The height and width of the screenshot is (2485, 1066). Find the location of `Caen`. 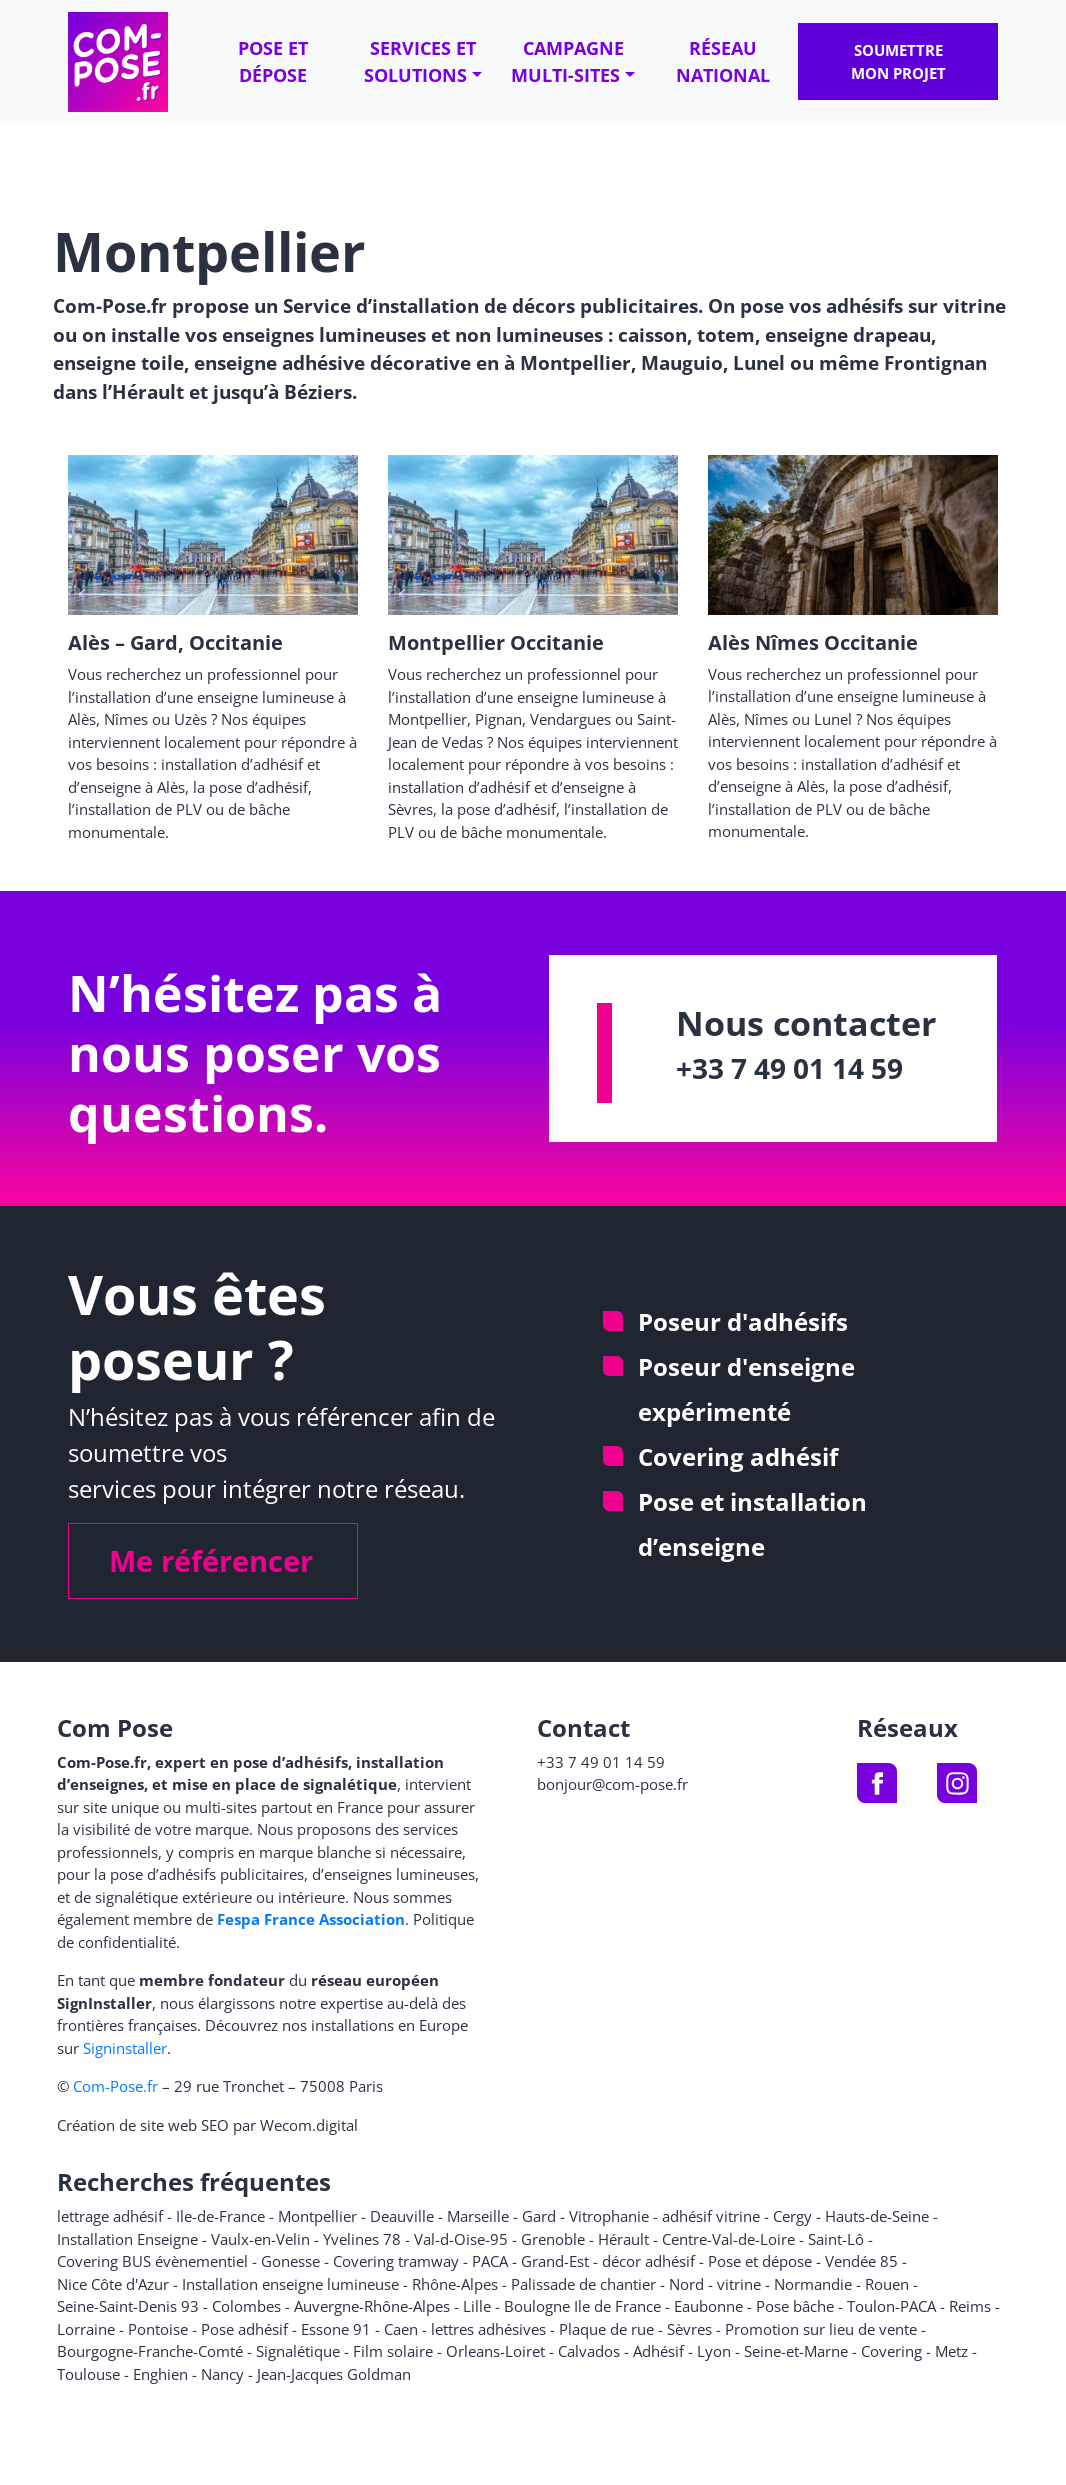

Caen is located at coordinates (401, 2329).